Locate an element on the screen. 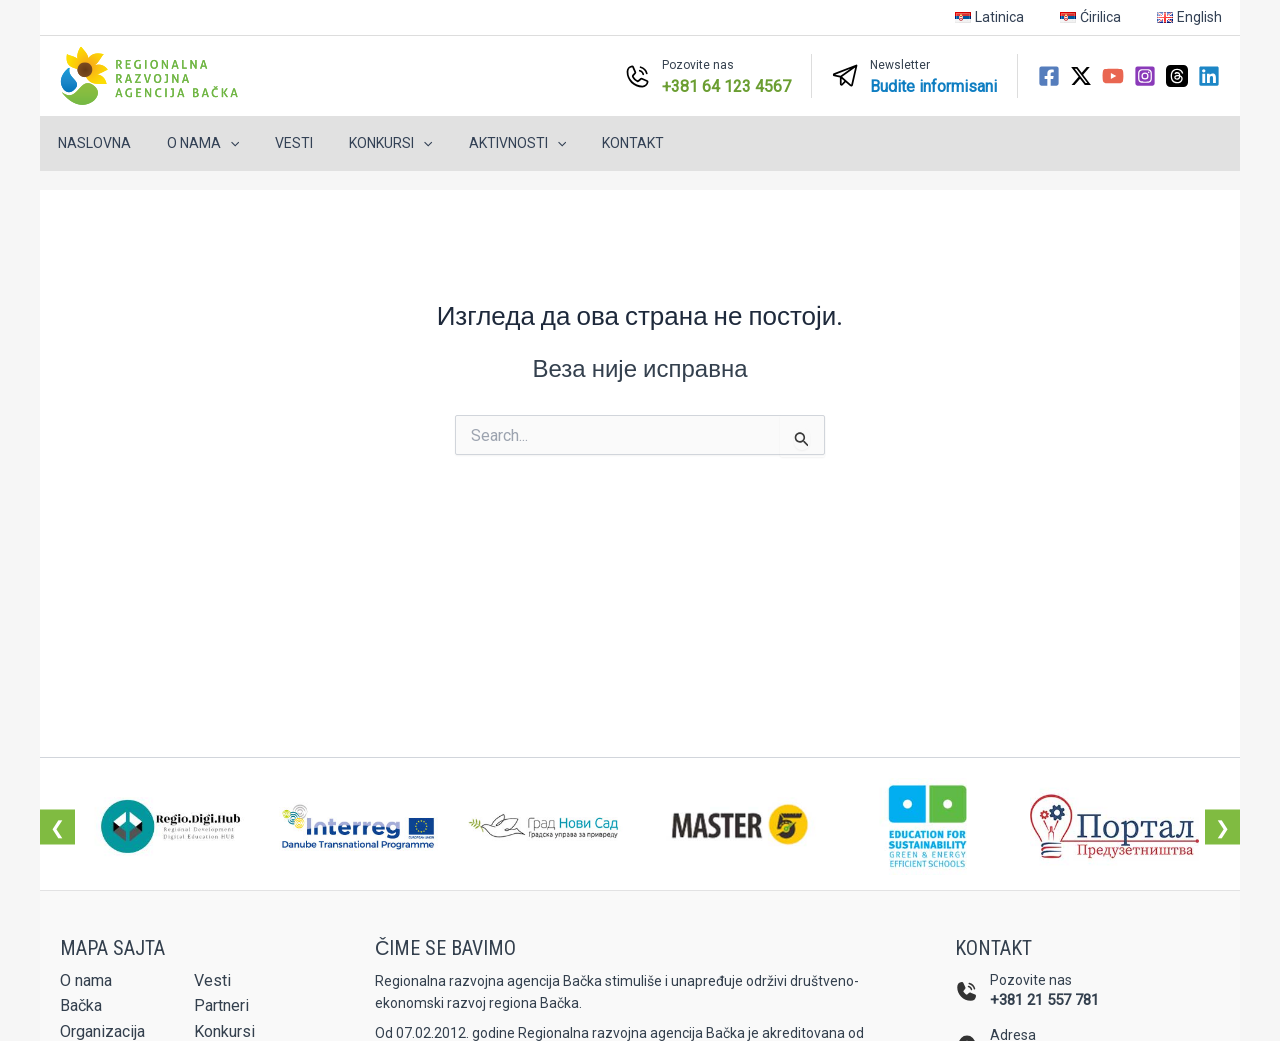 This screenshot has height=1041, width=1280. Aktivnosti [button] is located at coordinates (481, 143).